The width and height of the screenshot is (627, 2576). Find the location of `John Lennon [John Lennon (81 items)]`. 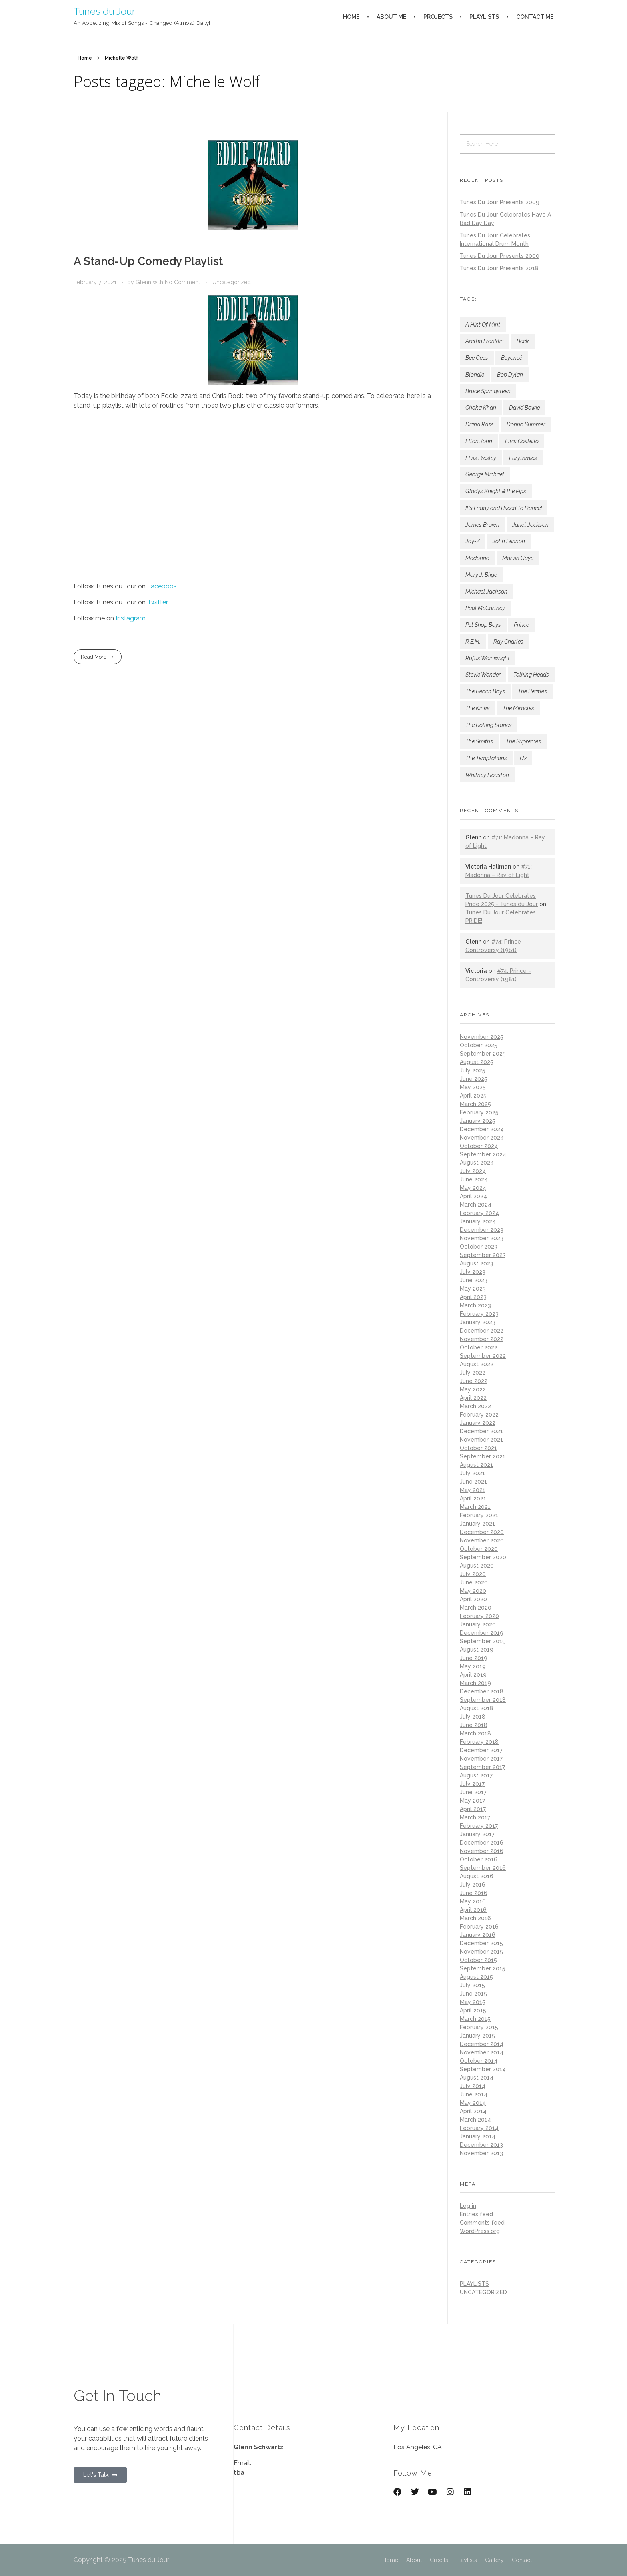

John Lennon [John Lennon (81 items)] is located at coordinates (509, 541).